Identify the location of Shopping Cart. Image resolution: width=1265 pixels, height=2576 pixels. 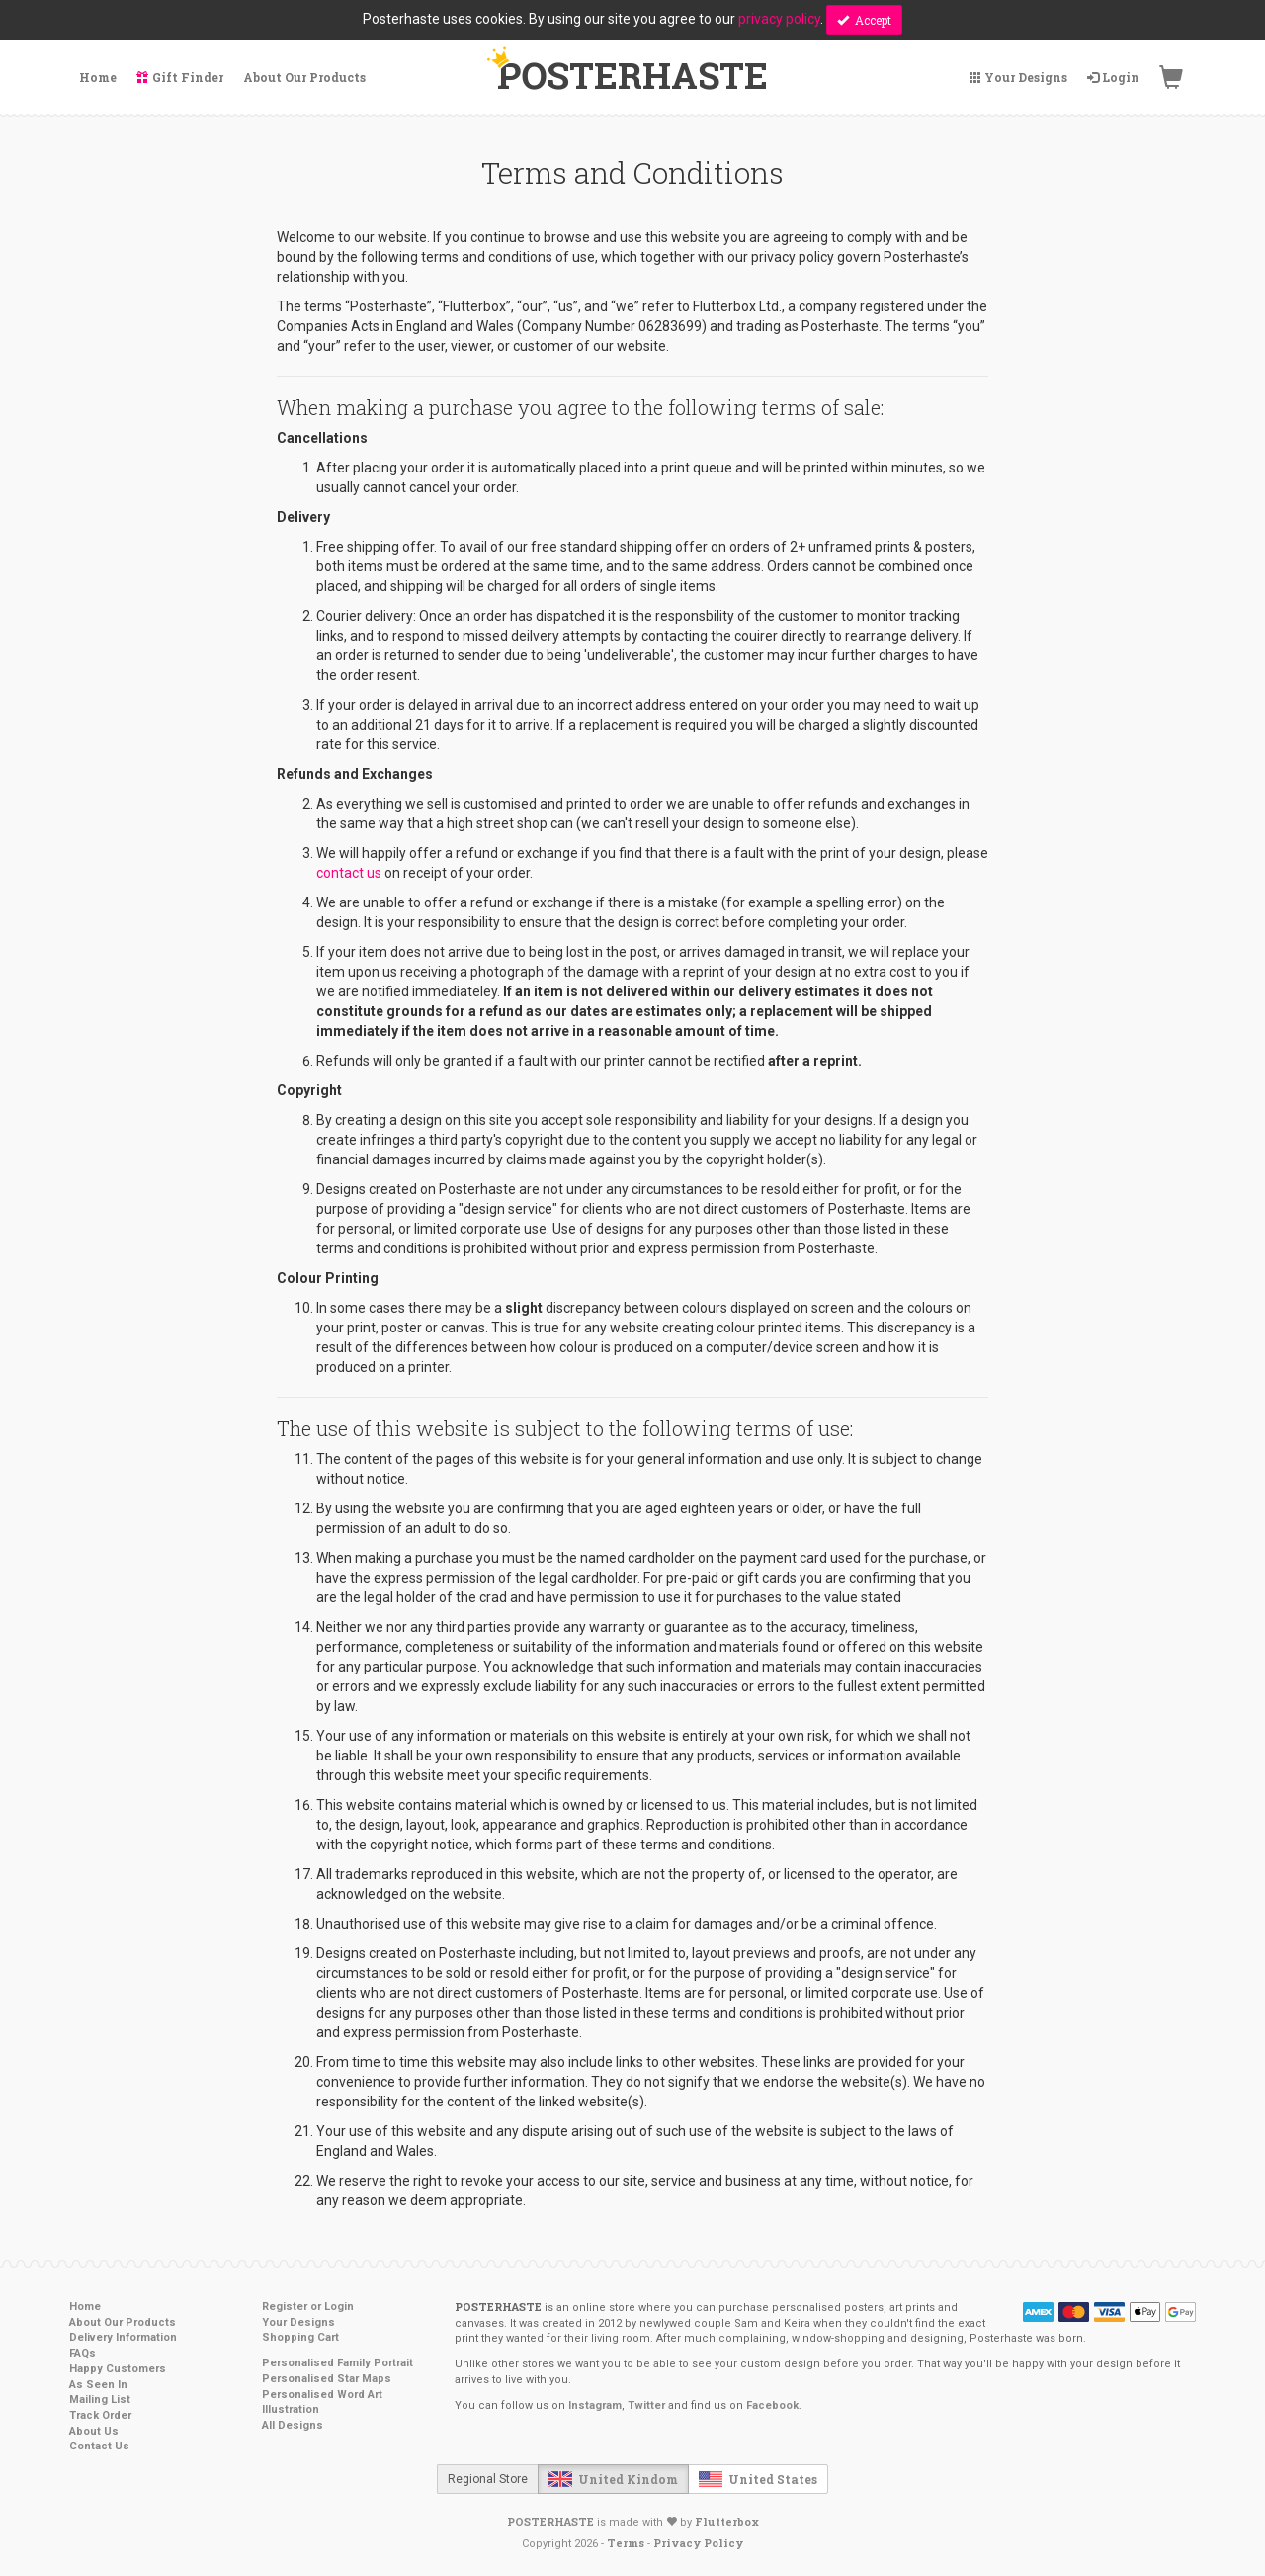
(300, 2337).